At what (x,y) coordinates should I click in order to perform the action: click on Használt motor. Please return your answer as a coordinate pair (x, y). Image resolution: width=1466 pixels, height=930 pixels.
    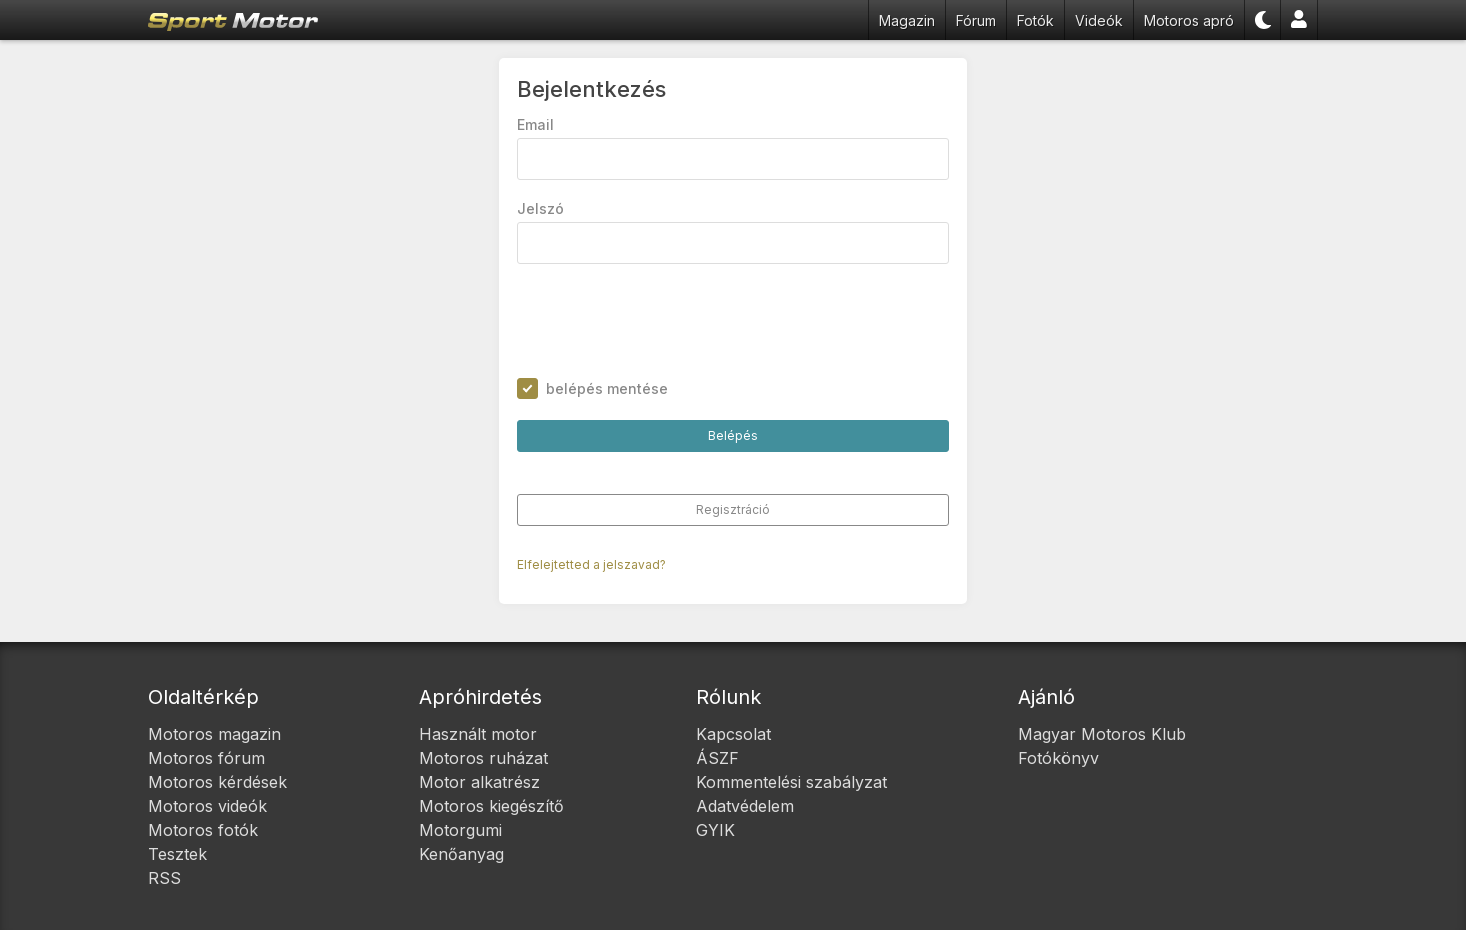
    Looking at the image, I should click on (478, 734).